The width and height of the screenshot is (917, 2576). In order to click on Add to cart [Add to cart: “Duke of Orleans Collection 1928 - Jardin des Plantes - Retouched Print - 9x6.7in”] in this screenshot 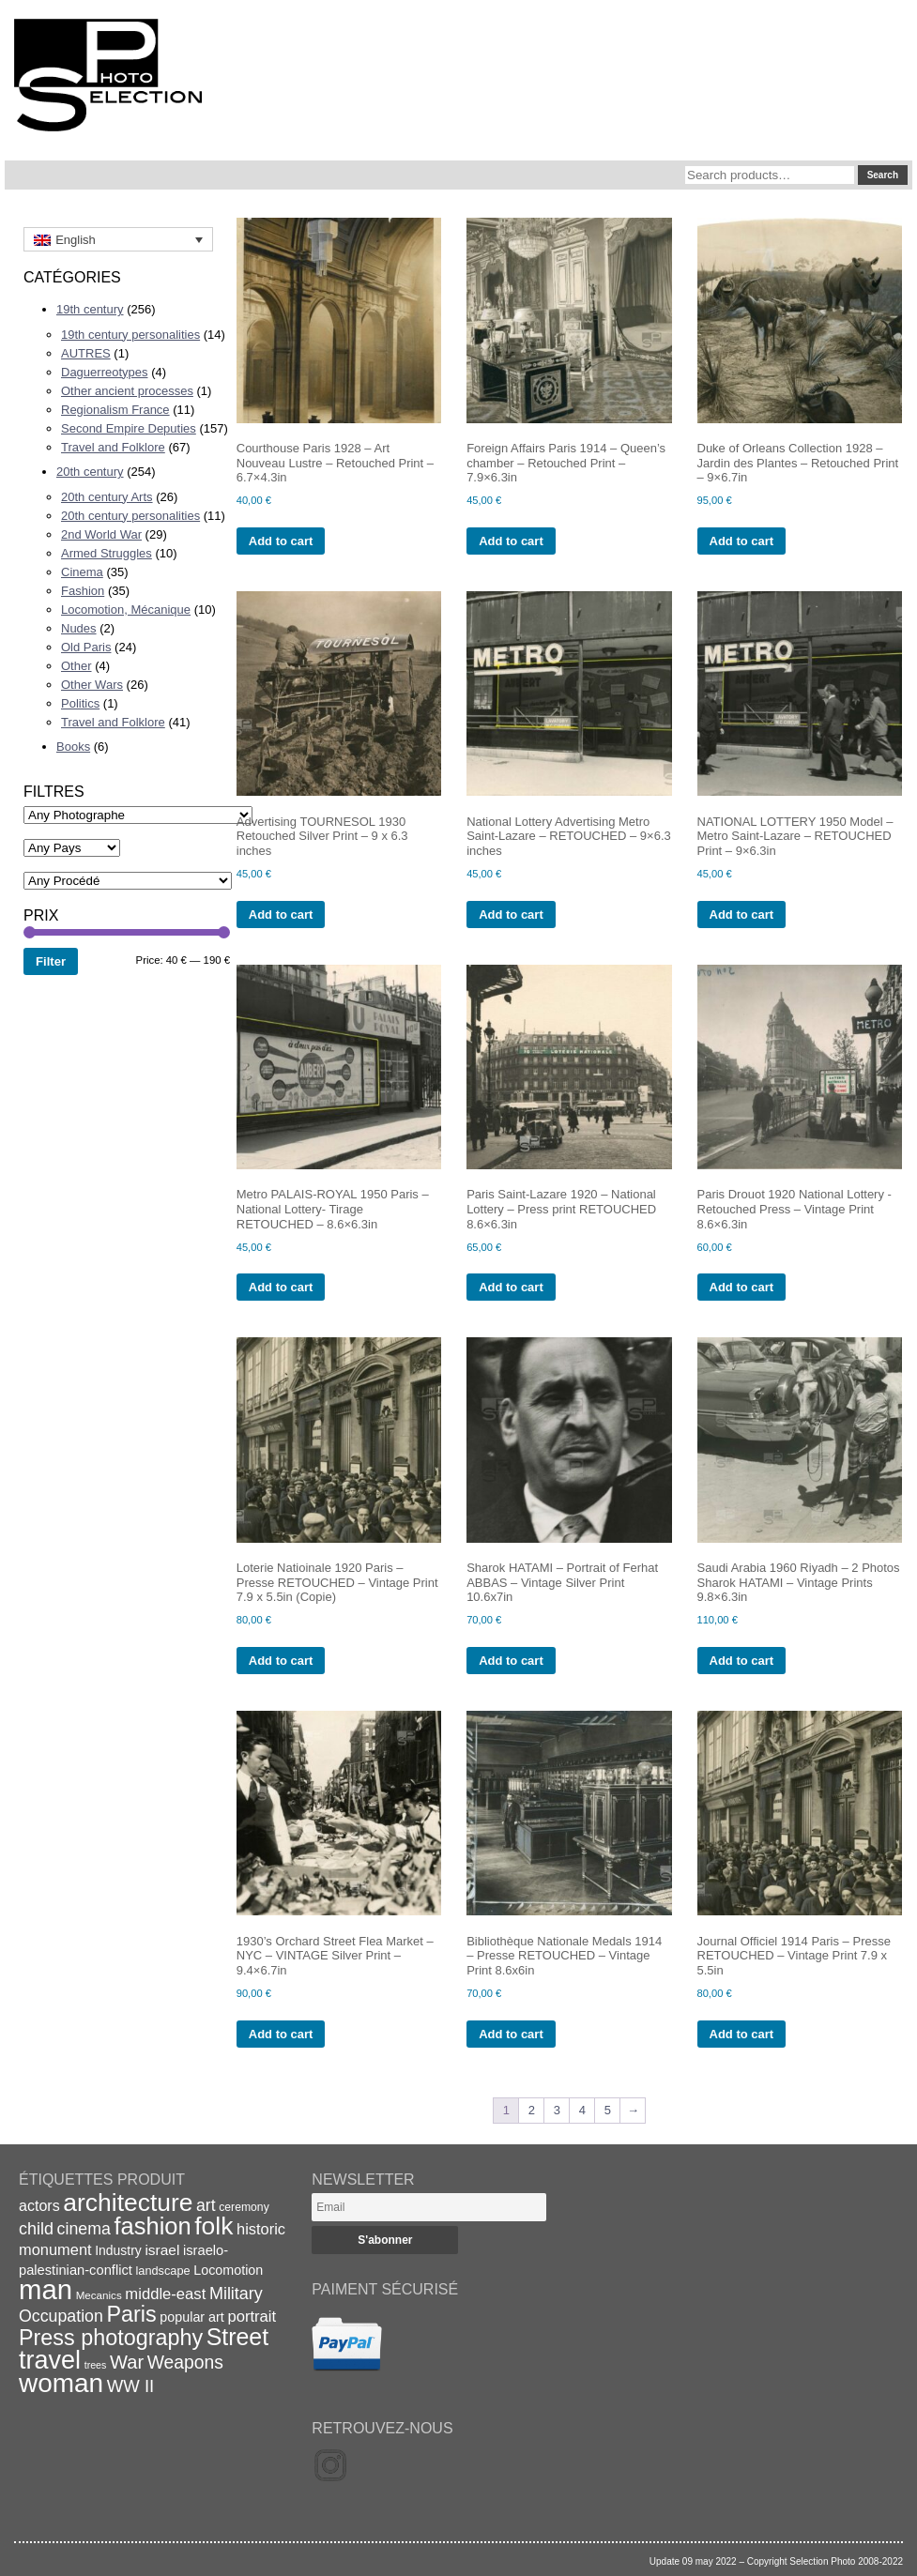, I will do `click(742, 541)`.